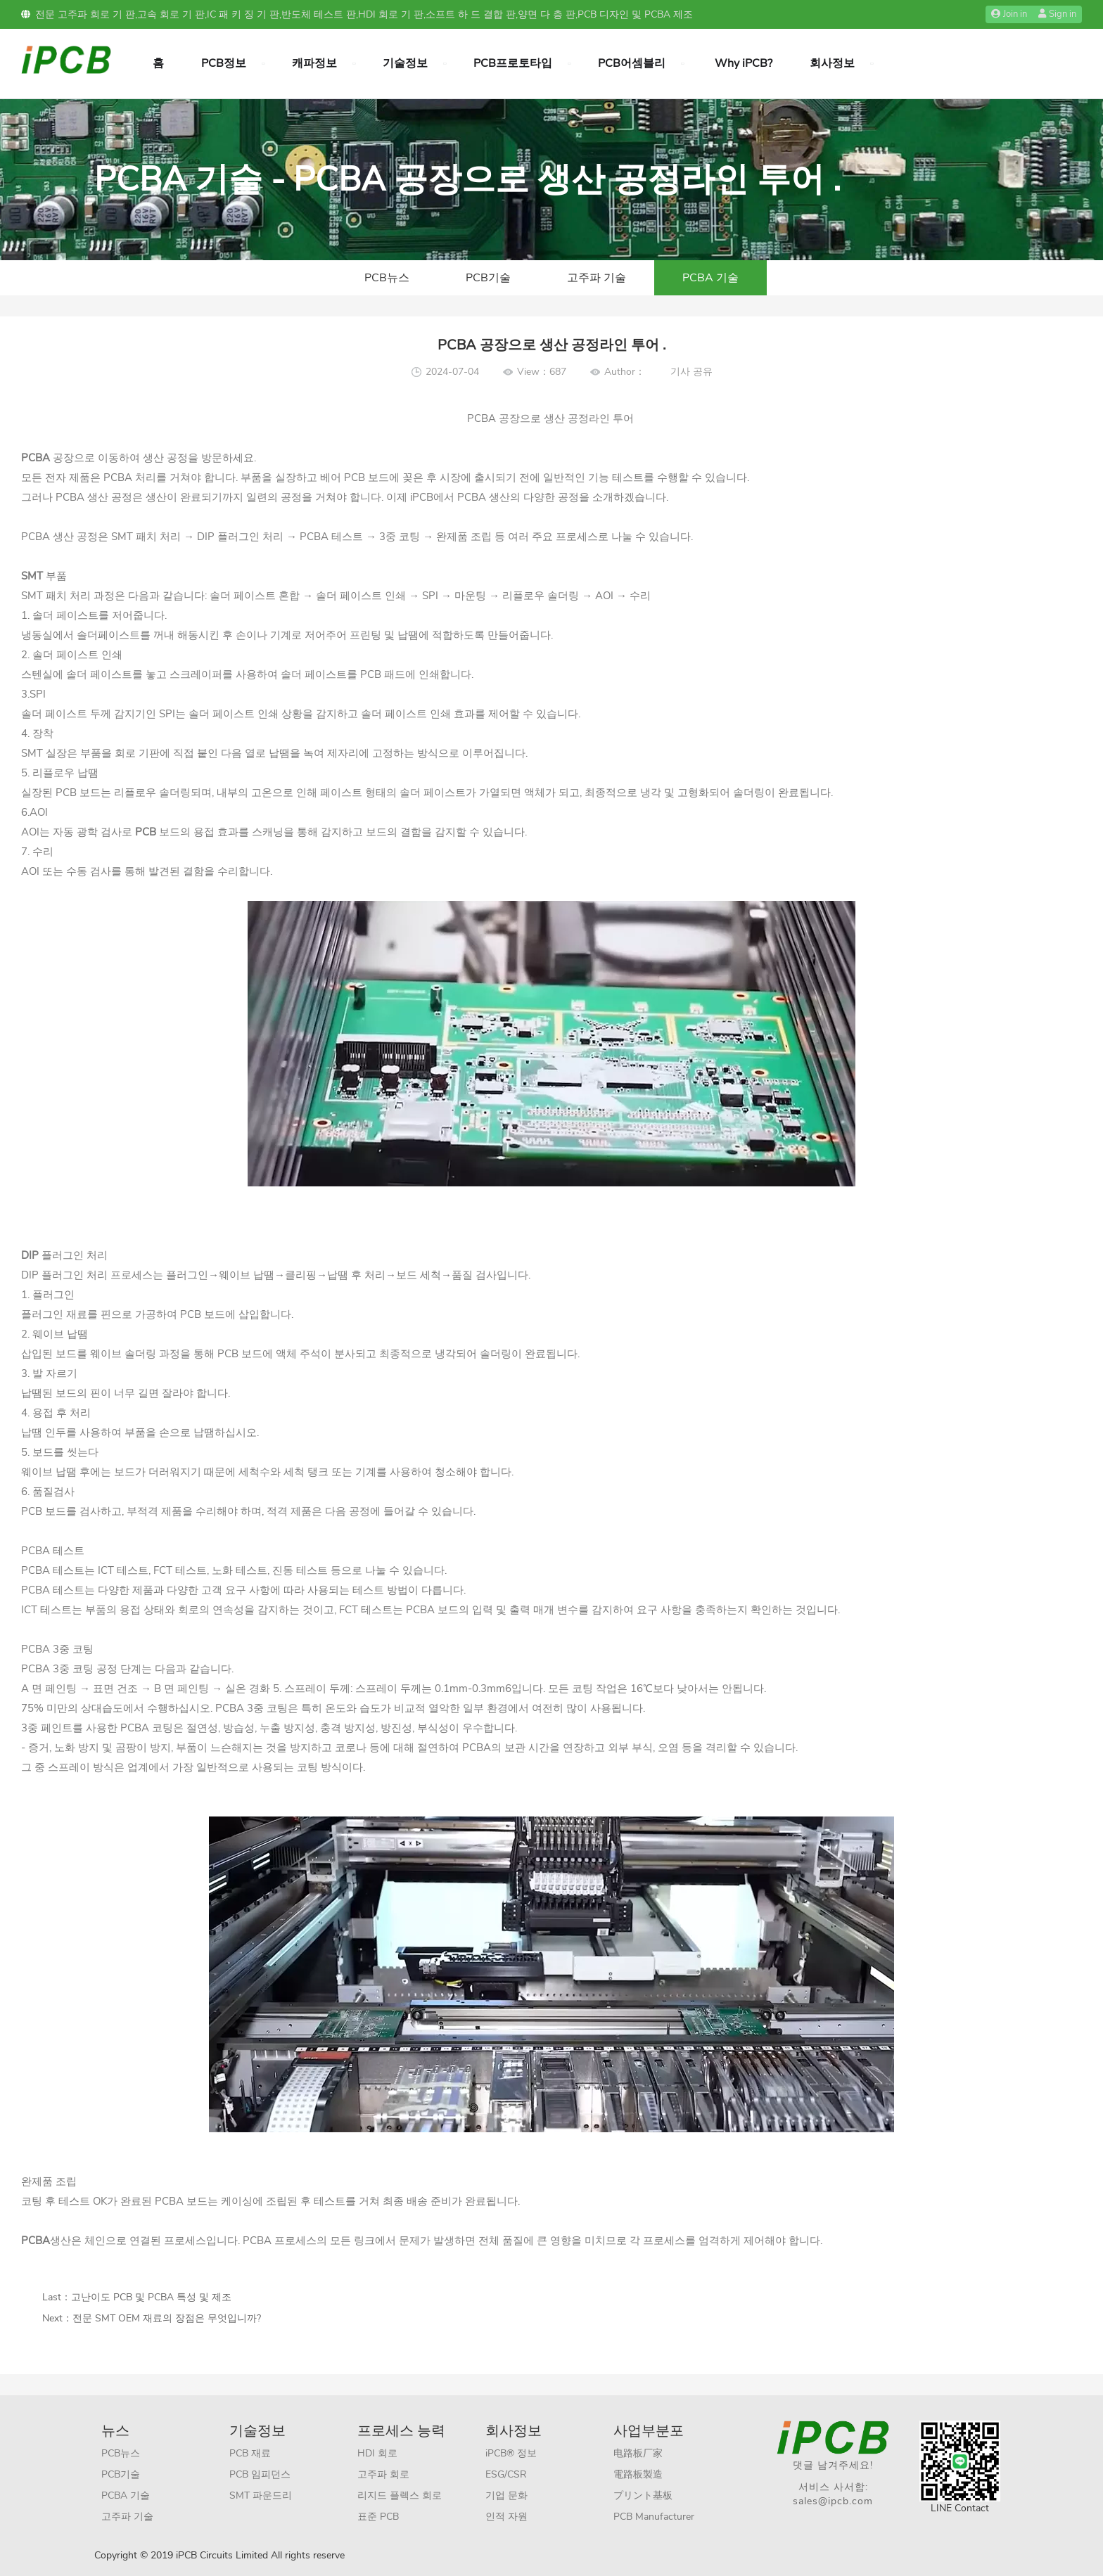  I want to click on 기사 공유, so click(691, 371).